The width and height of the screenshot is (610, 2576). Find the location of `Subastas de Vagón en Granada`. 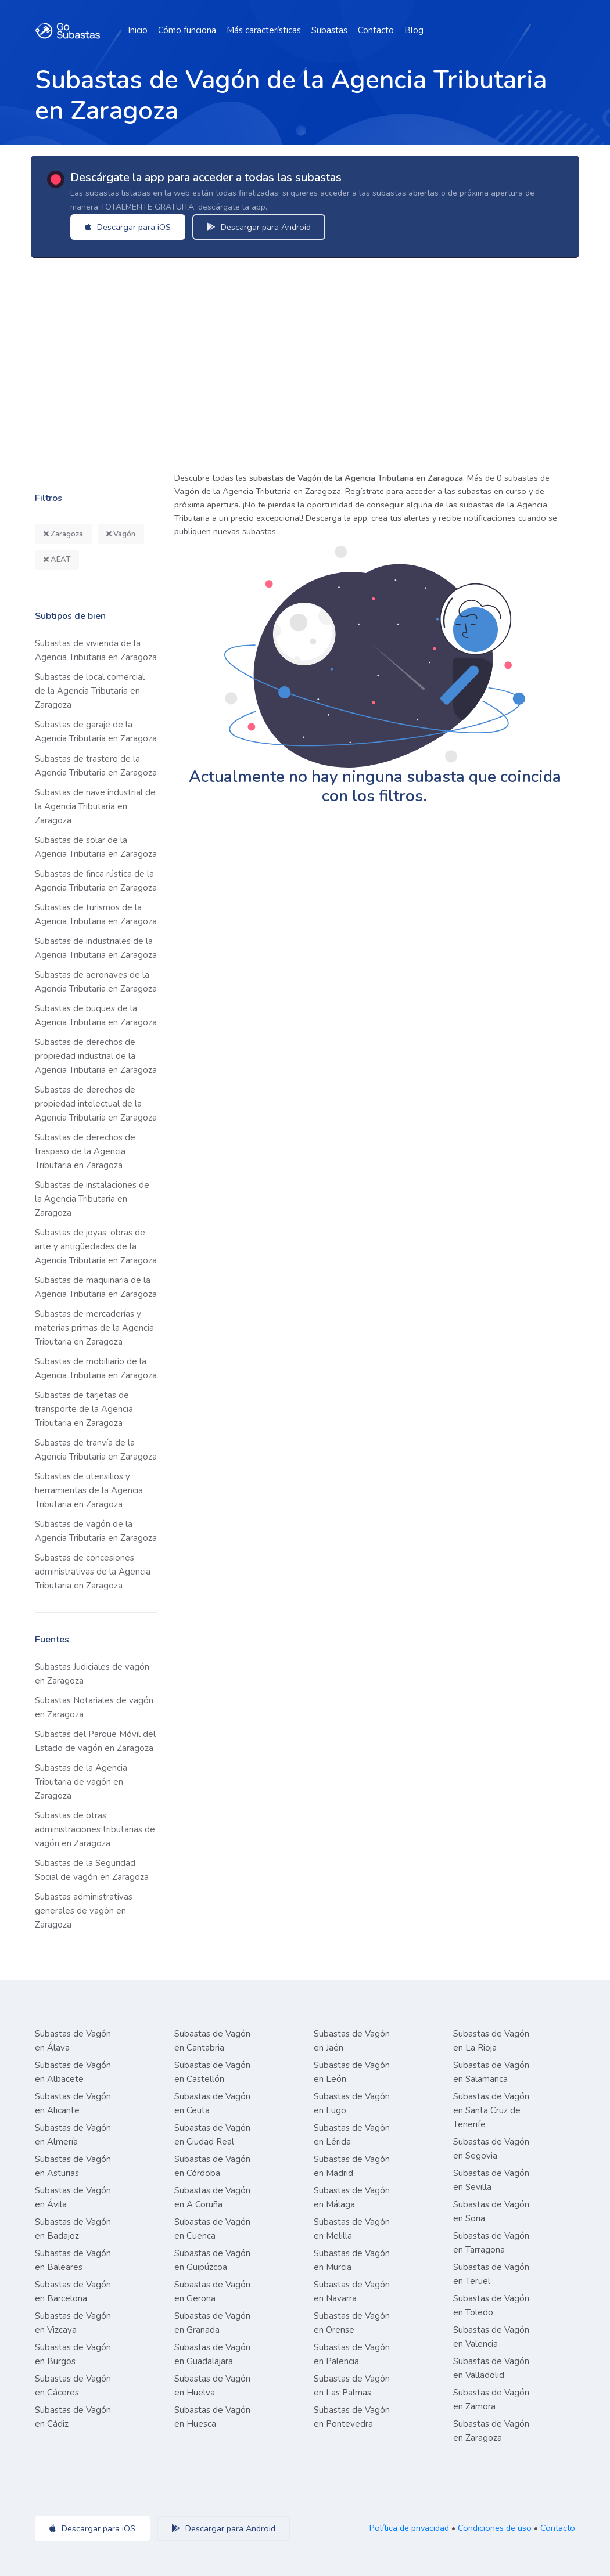

Subastas de Vagón en Granada is located at coordinates (212, 2323).